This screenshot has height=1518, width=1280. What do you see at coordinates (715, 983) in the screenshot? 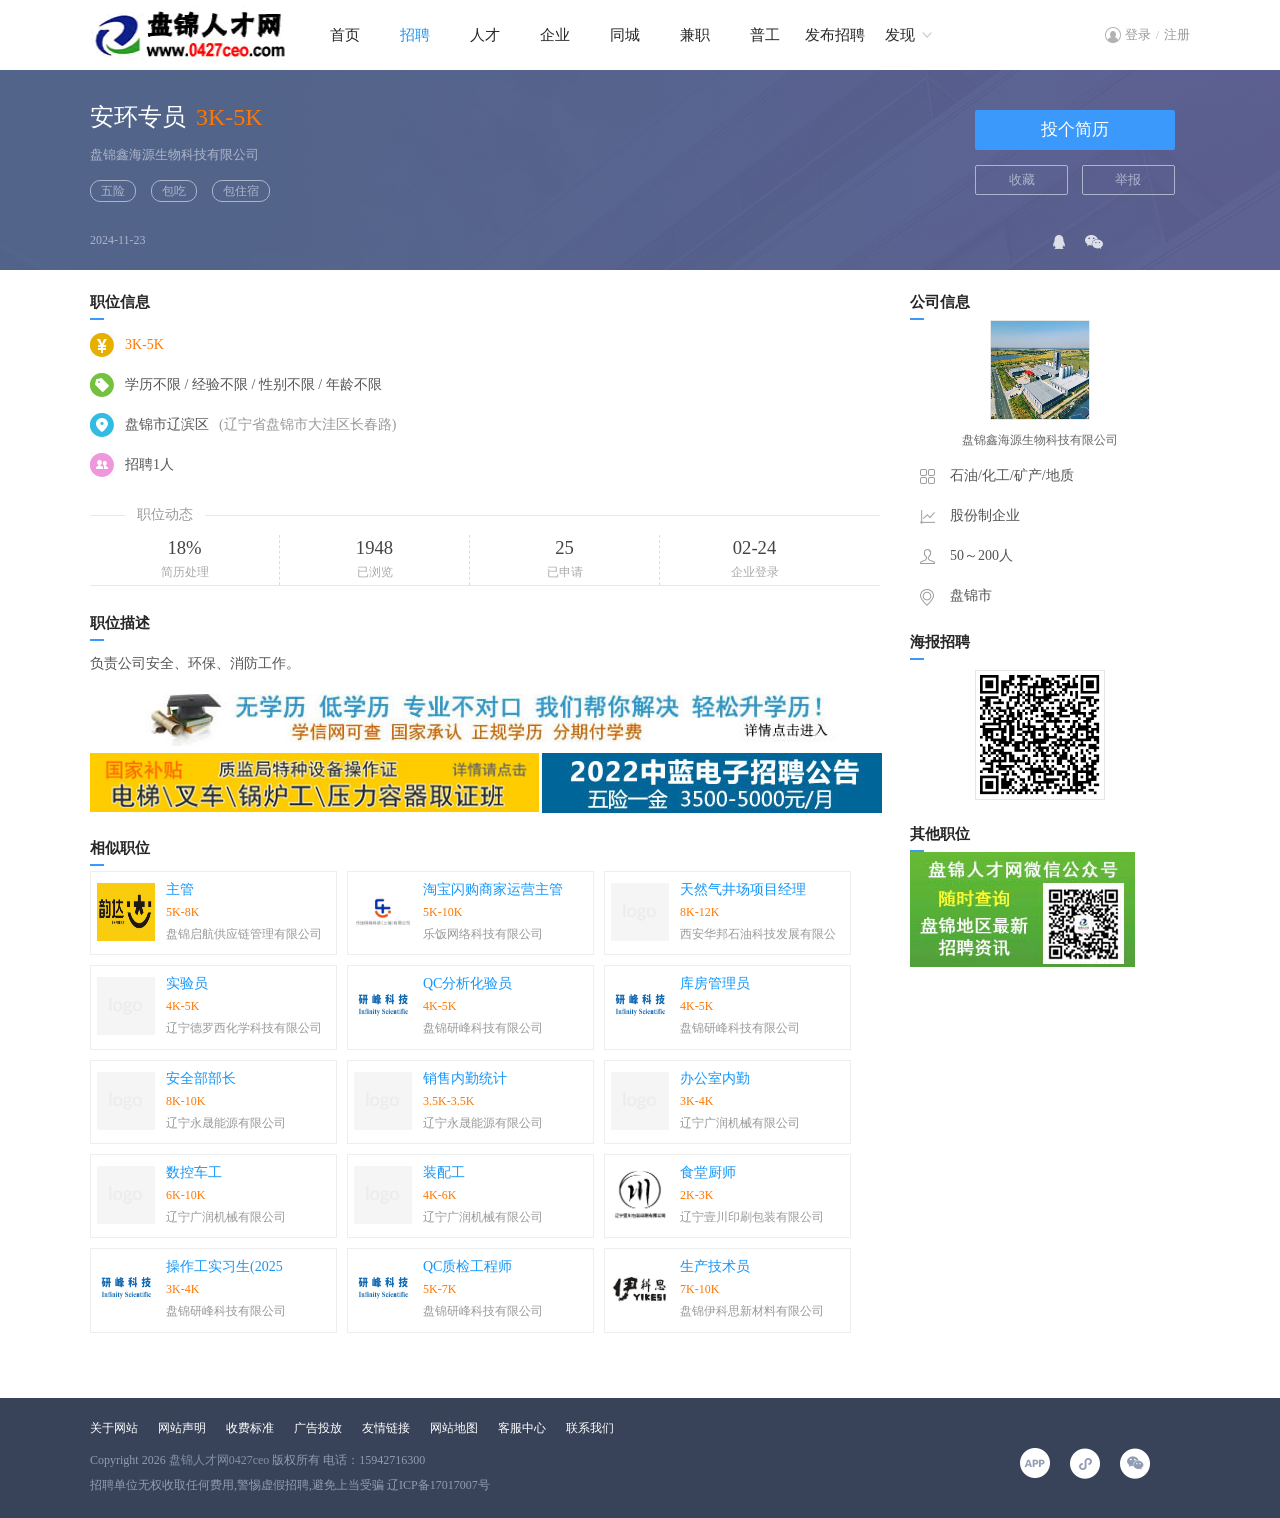
I see `库房管理员` at bounding box center [715, 983].